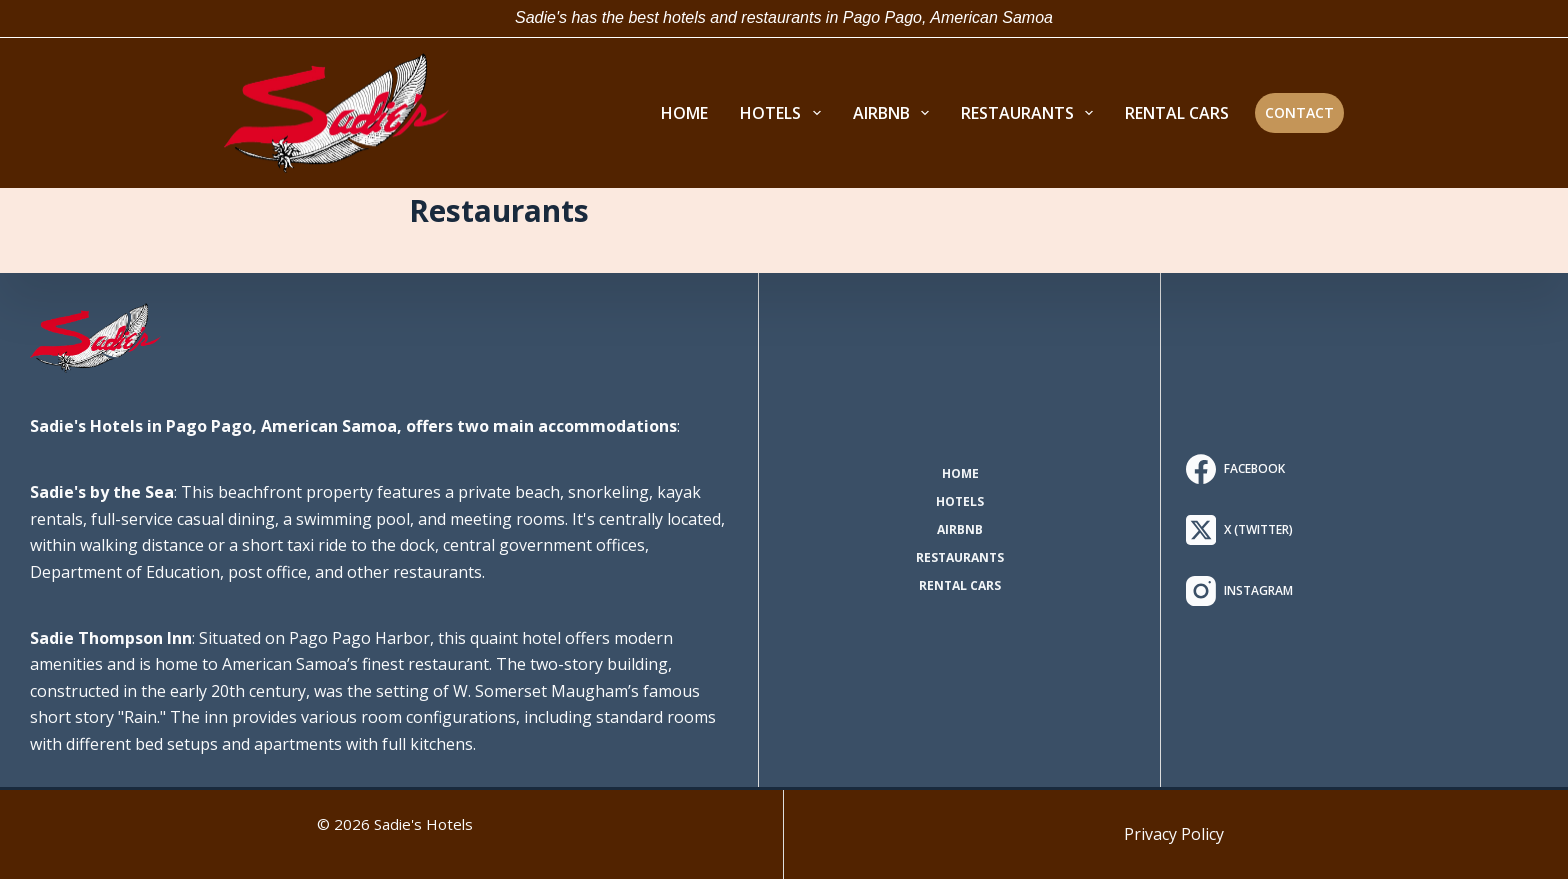  Describe the element at coordinates (1174, 834) in the screenshot. I see `Privacy Policy` at that location.